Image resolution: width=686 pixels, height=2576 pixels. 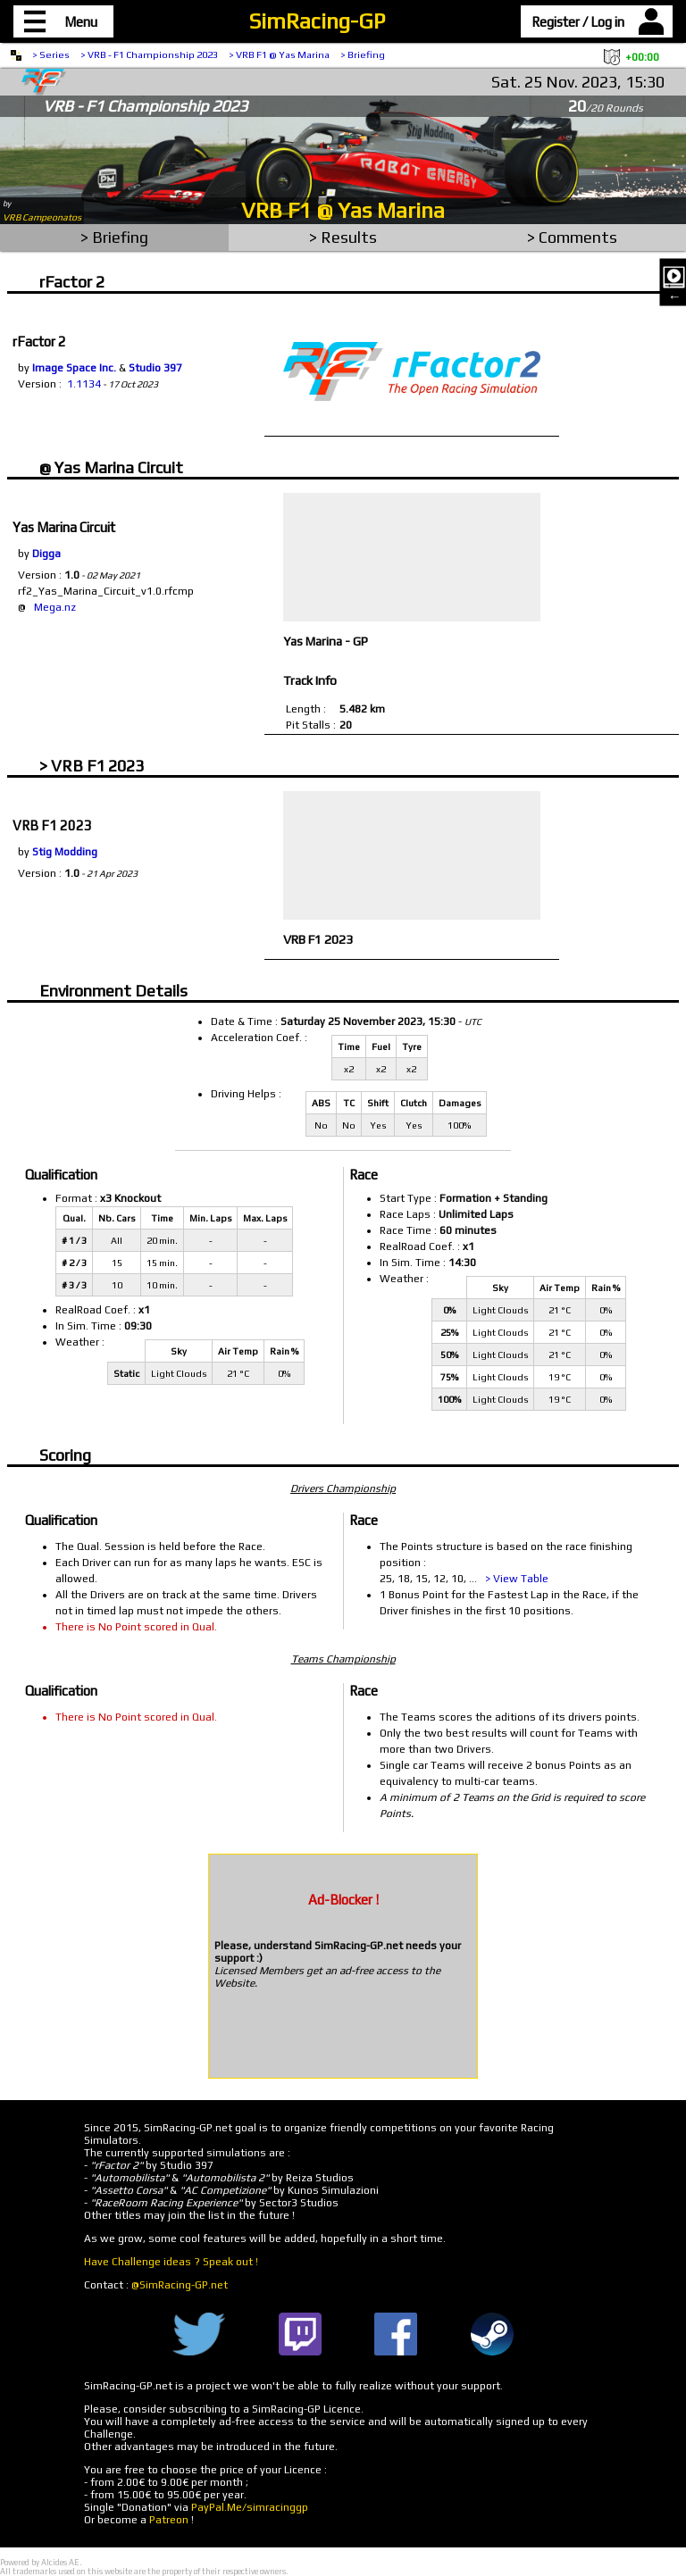 What do you see at coordinates (171, 2261) in the screenshot?
I see `Have Challenge ideas ? Speak out !` at bounding box center [171, 2261].